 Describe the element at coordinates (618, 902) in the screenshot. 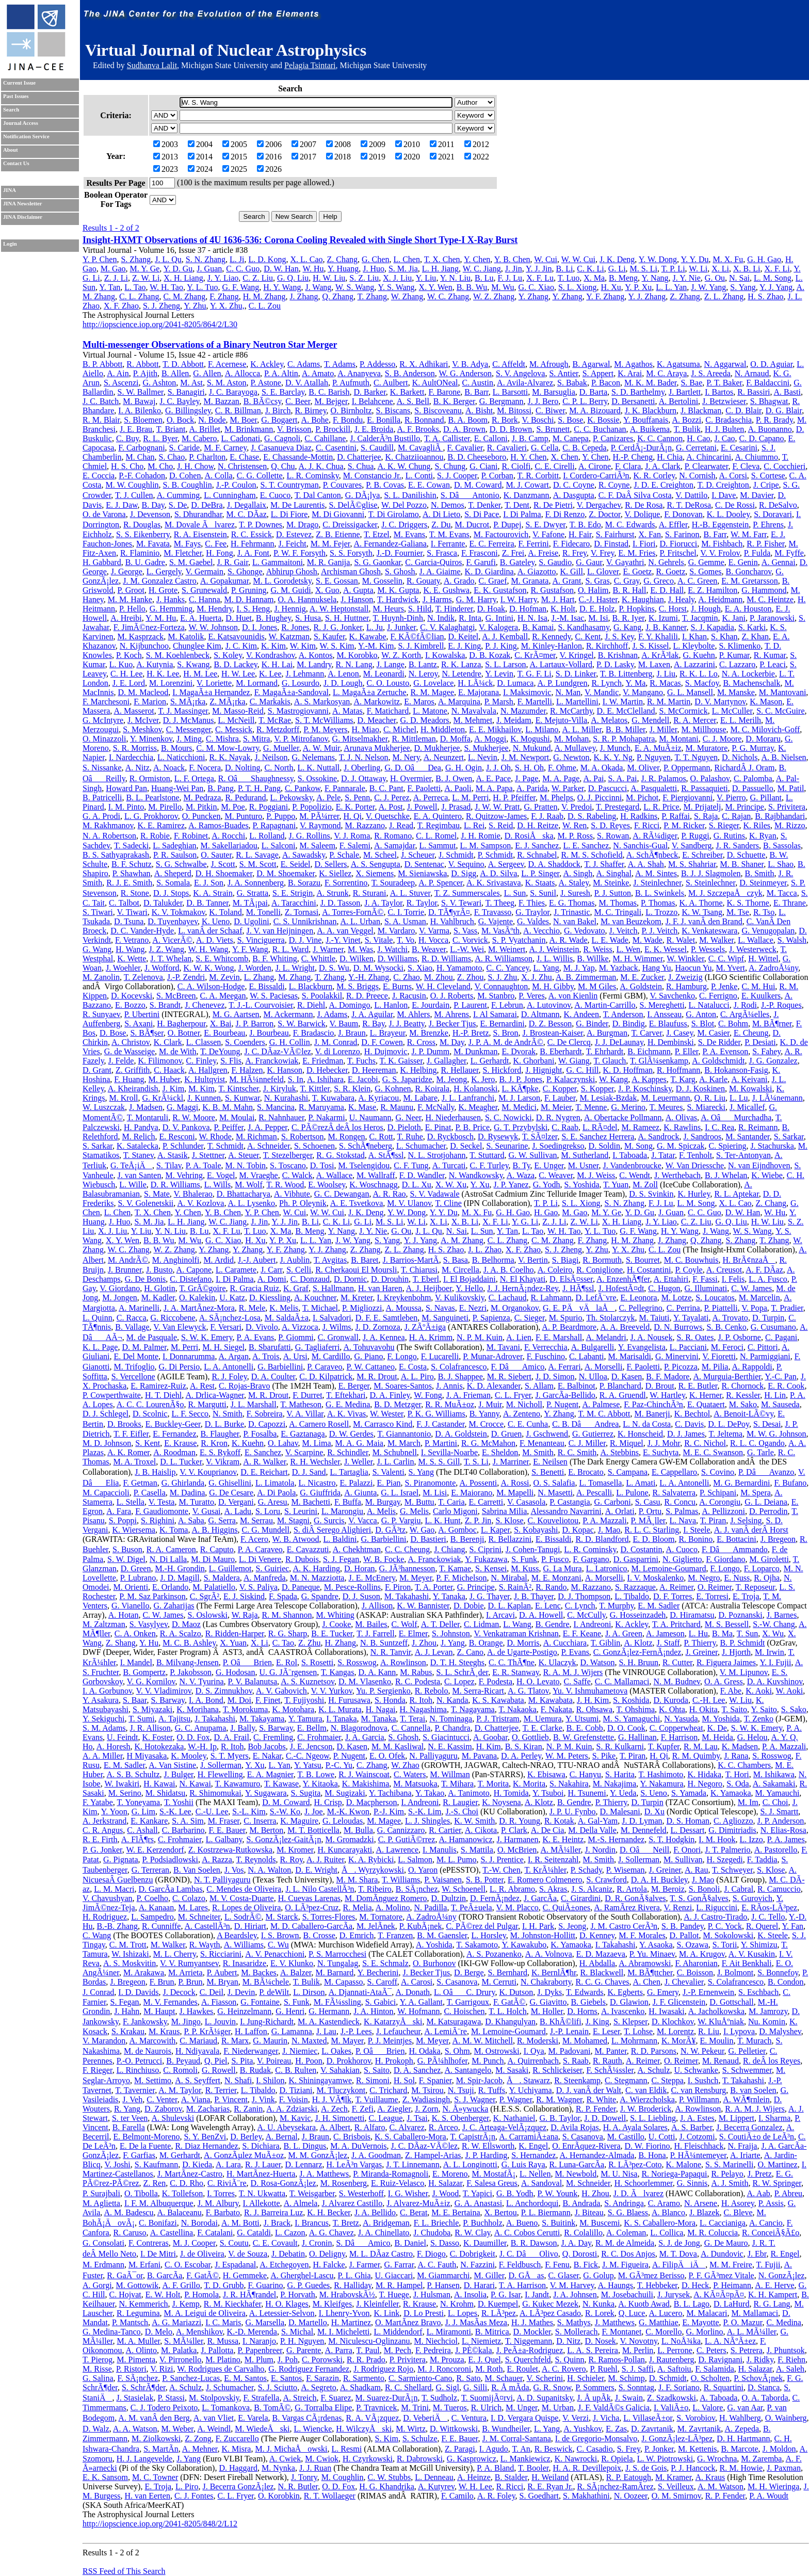

I see `M. Thomas` at that location.